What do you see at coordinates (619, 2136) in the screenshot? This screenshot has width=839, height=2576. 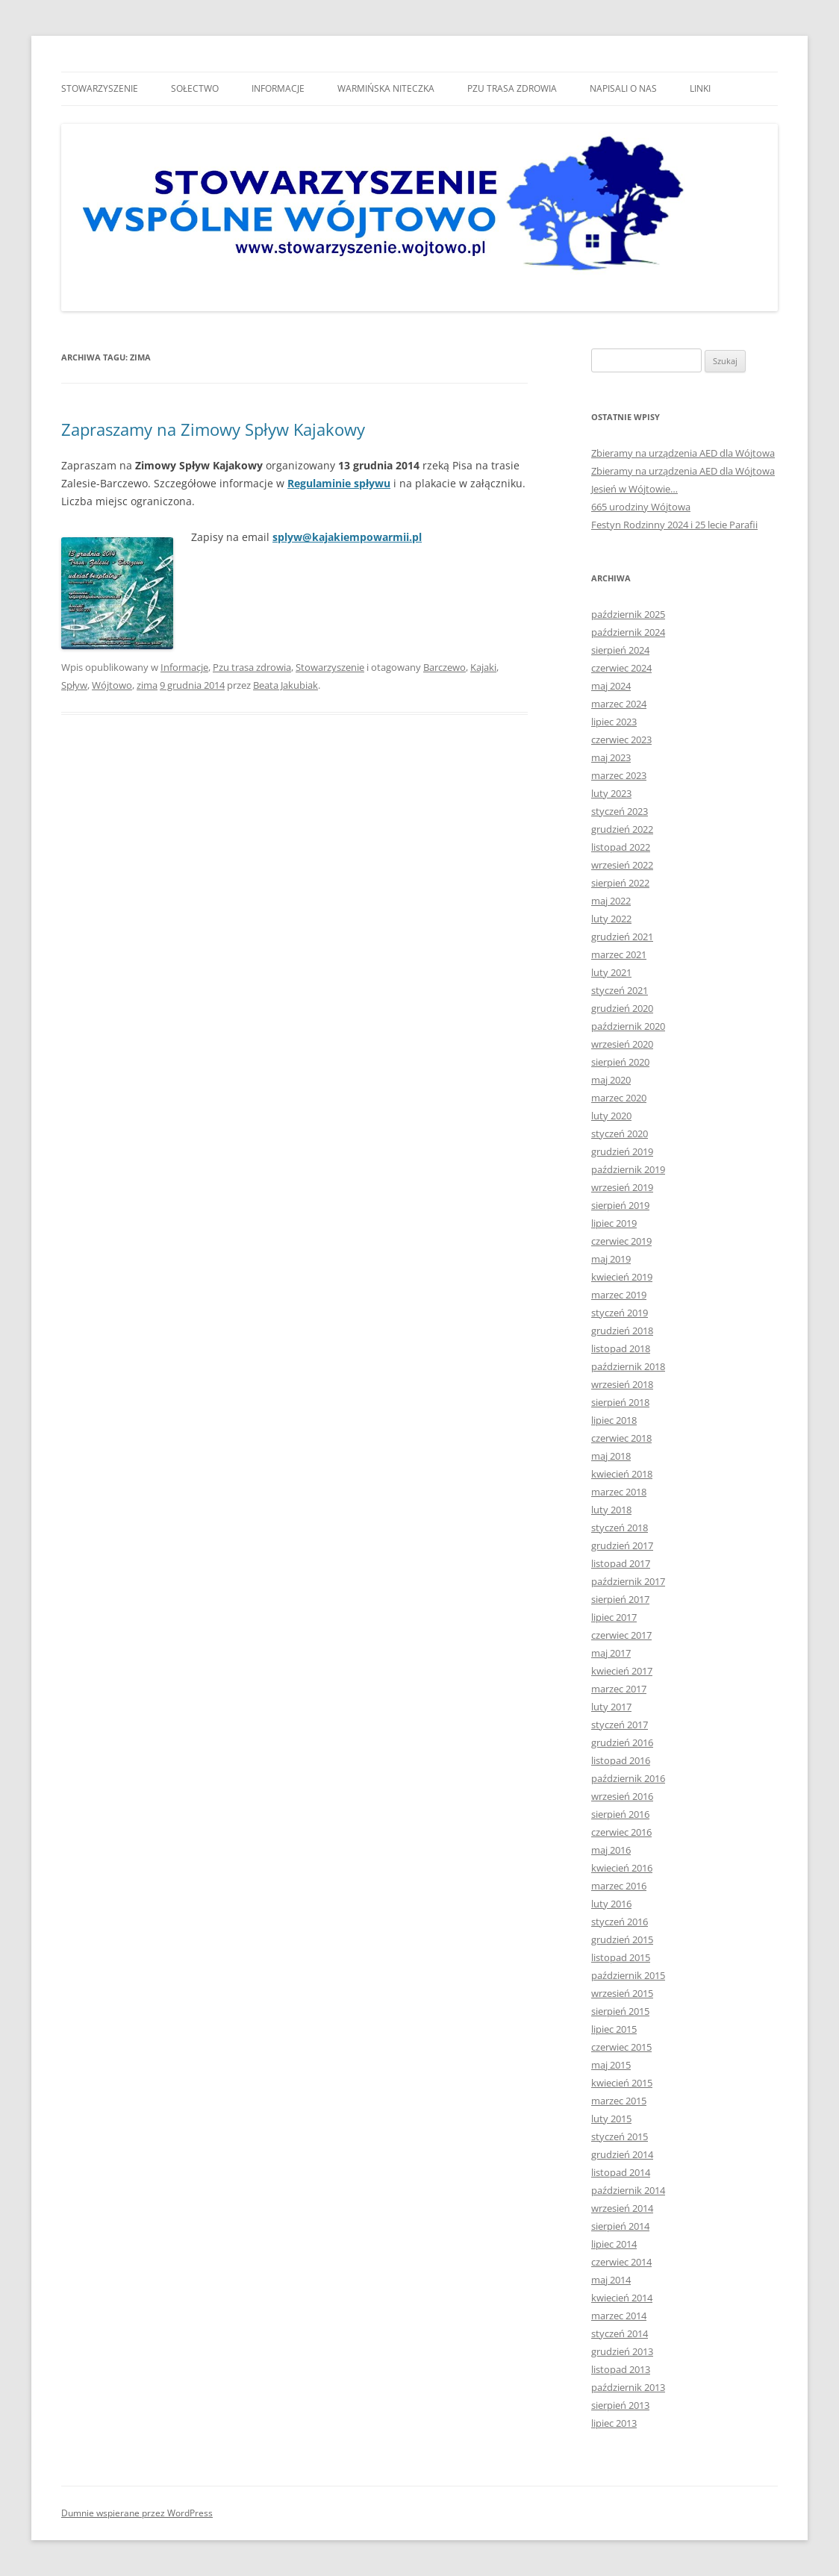 I see `styczeń 2015` at bounding box center [619, 2136].